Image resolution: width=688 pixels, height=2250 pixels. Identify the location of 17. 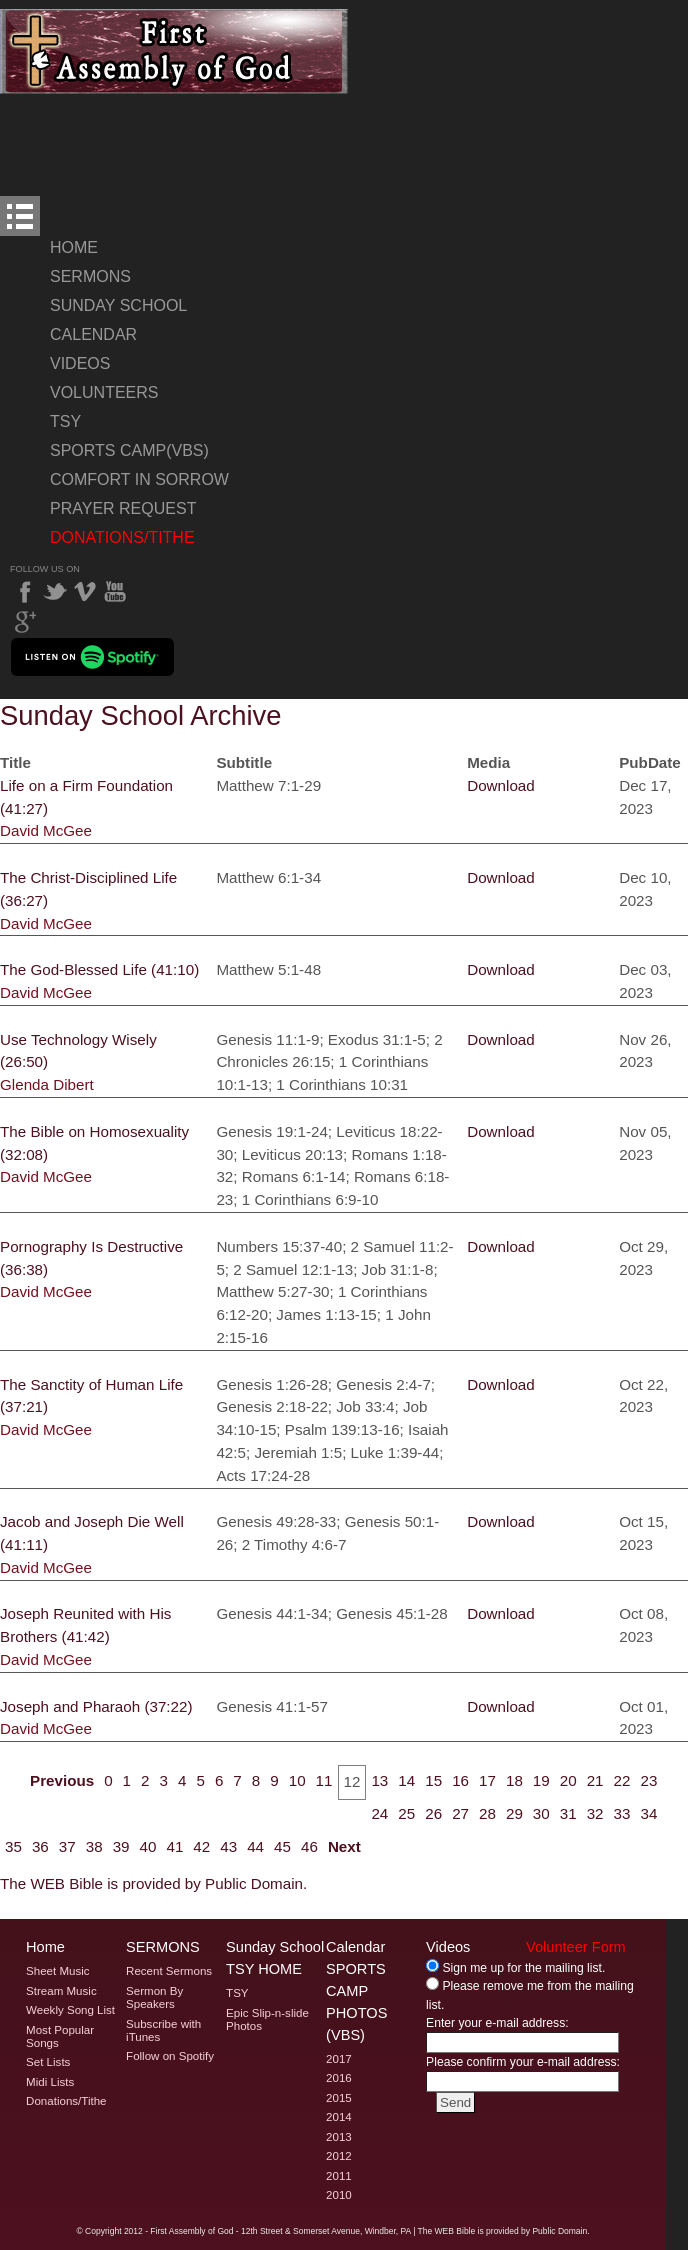
(487, 1780).